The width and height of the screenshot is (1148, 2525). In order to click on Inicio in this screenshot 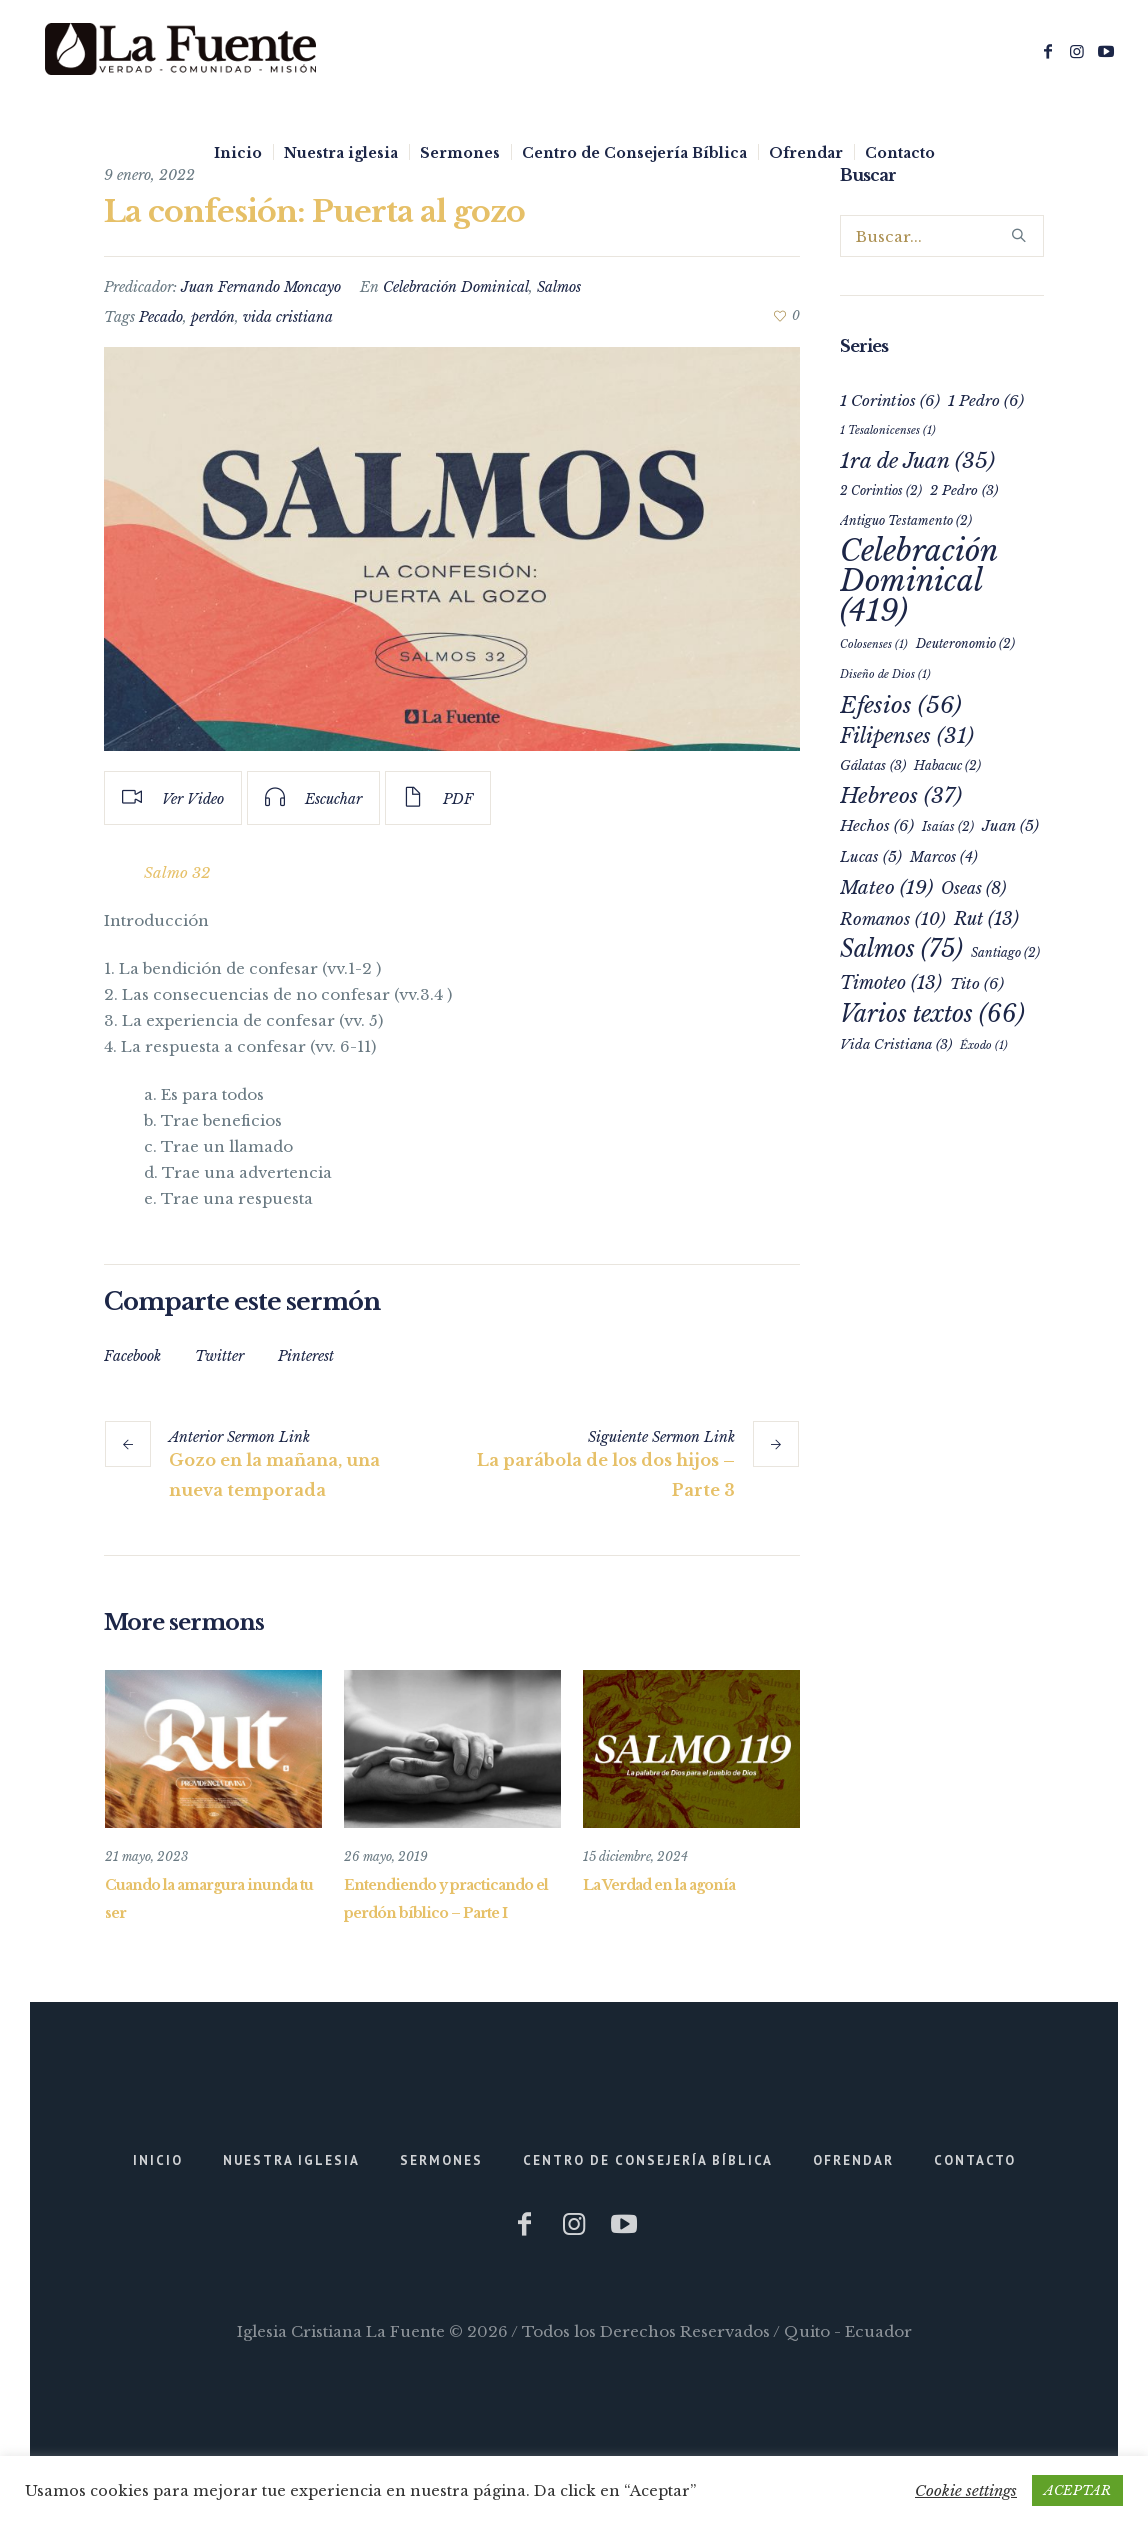, I will do `click(158, 2160)`.